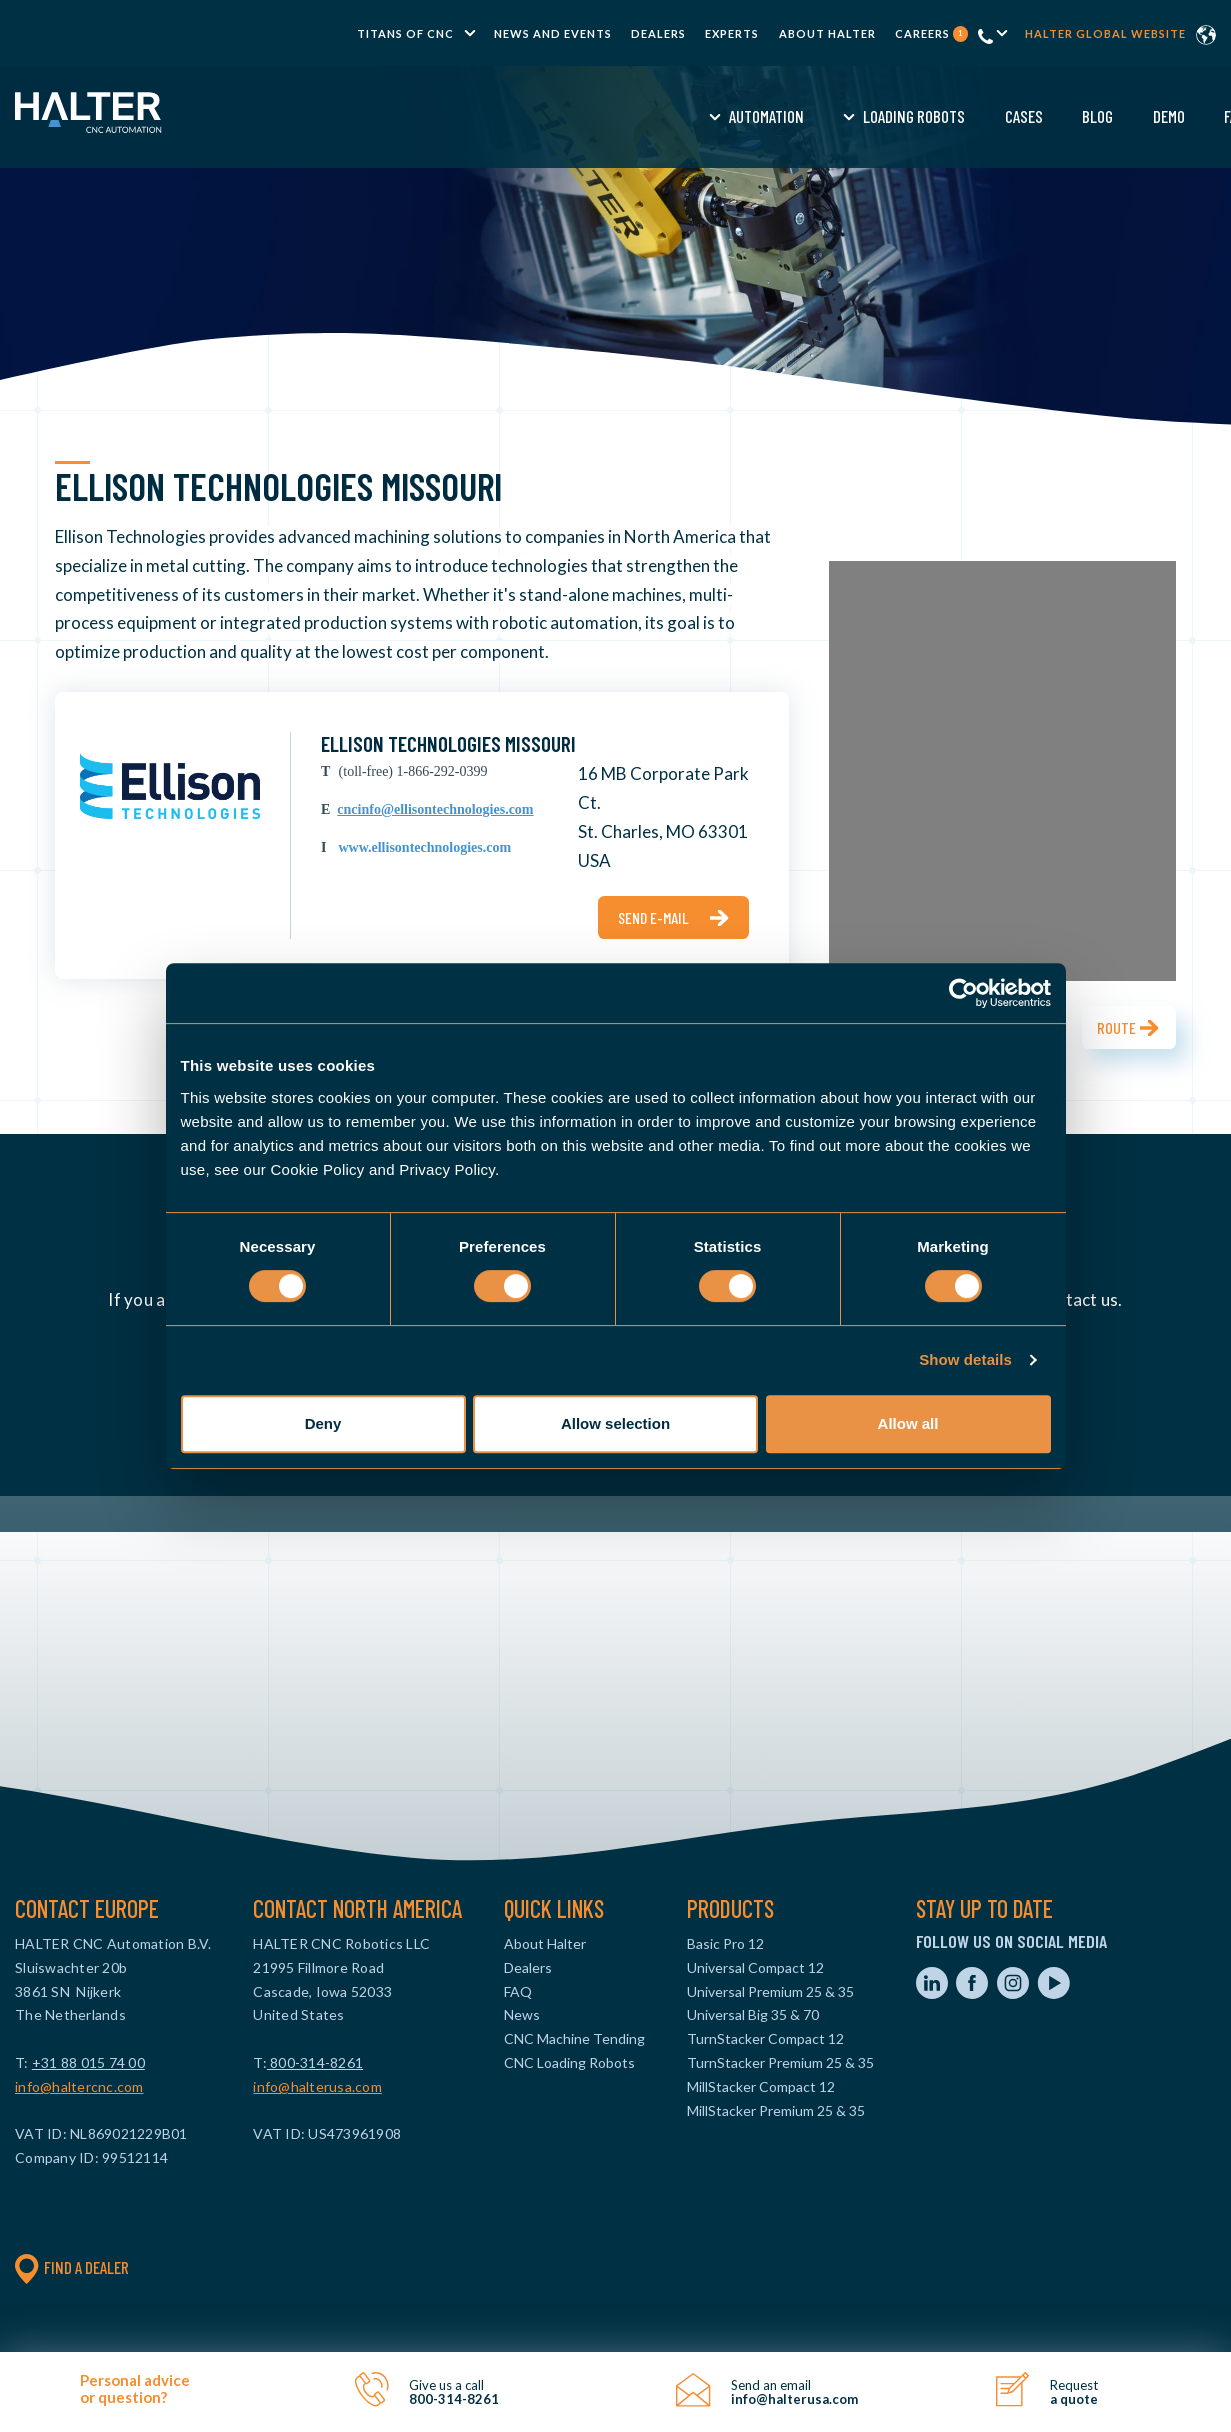 The width and height of the screenshot is (1231, 2432). I want to click on MillStacker Premium 25 & 35 [menuitem], so click(776, 2110).